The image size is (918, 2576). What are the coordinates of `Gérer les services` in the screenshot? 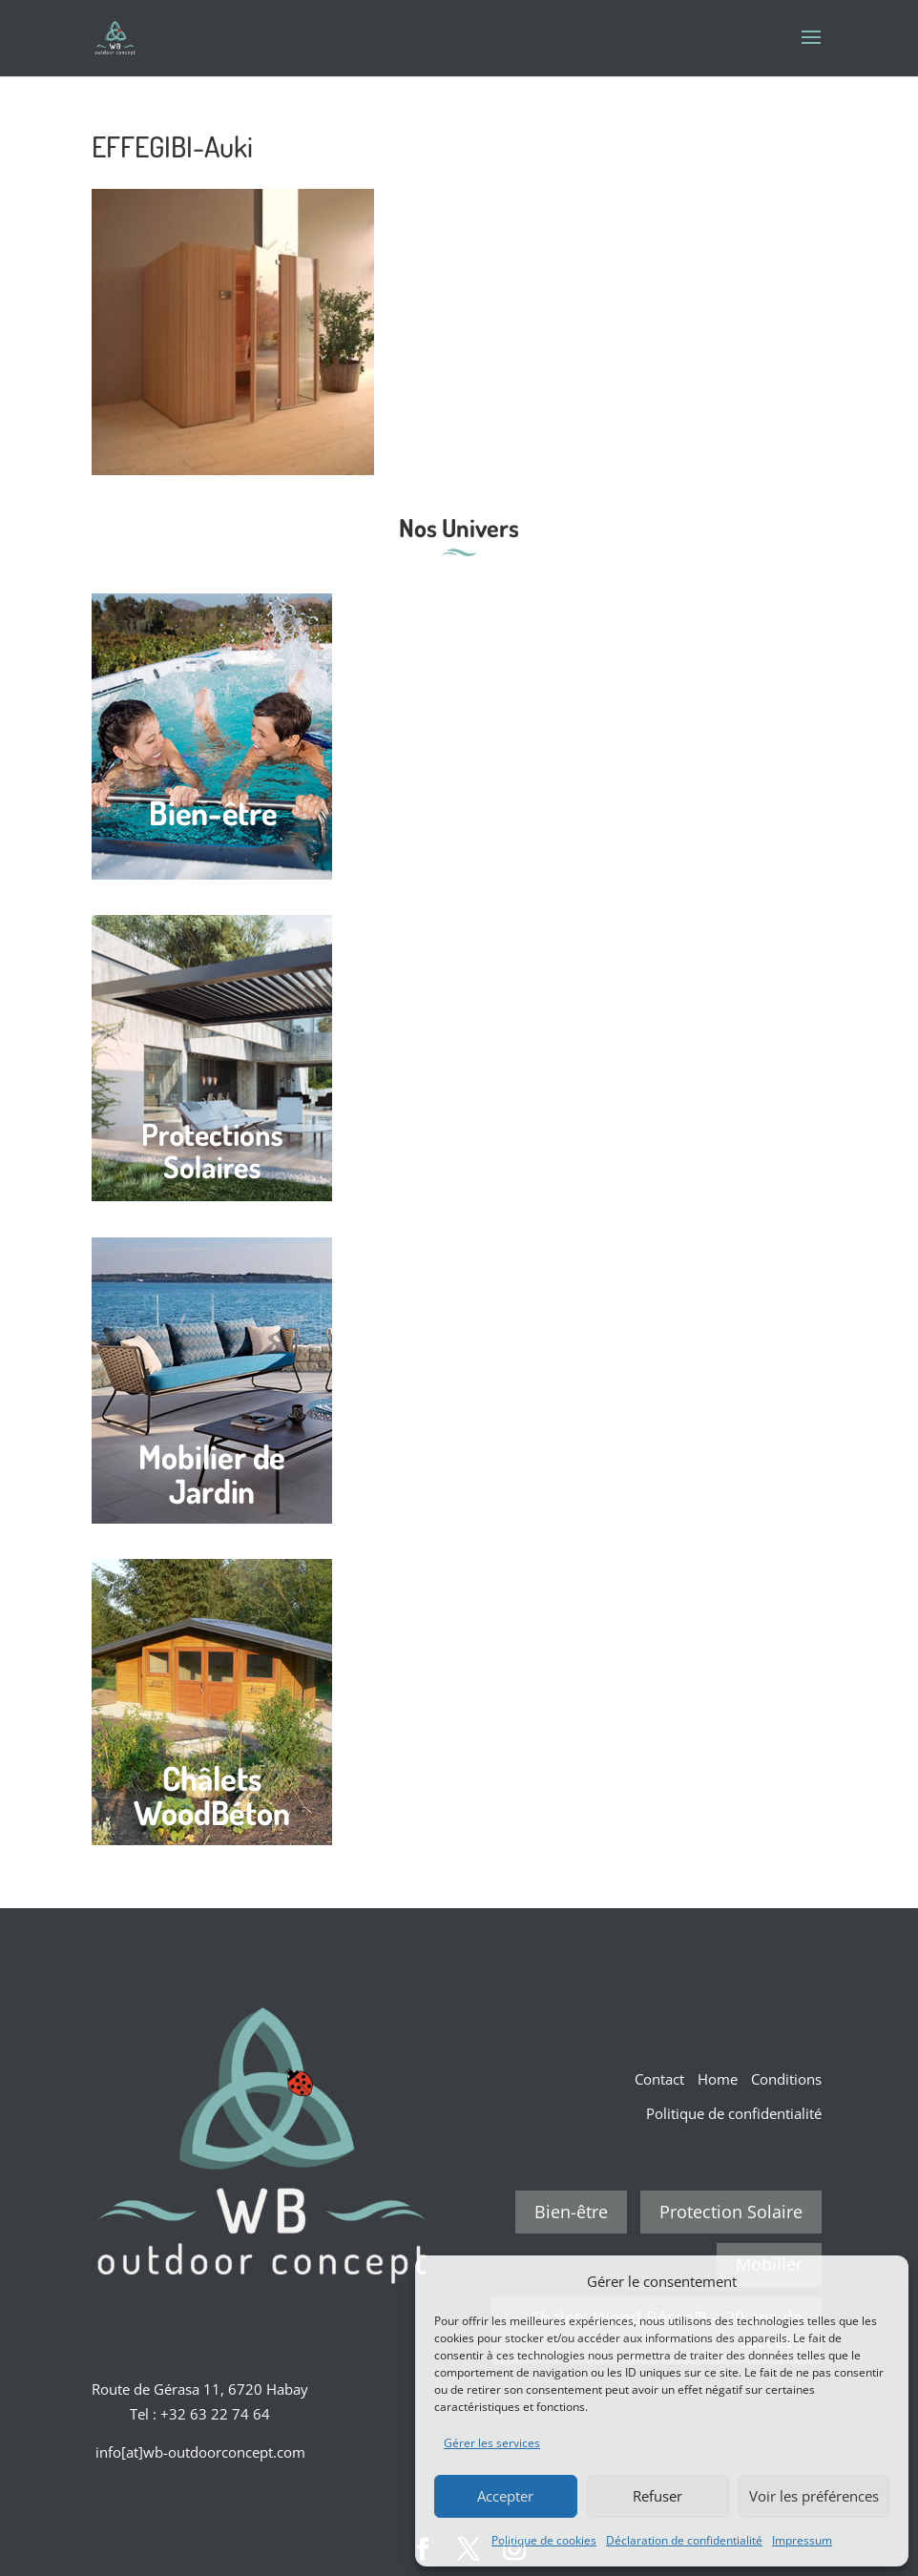 It's located at (492, 2443).